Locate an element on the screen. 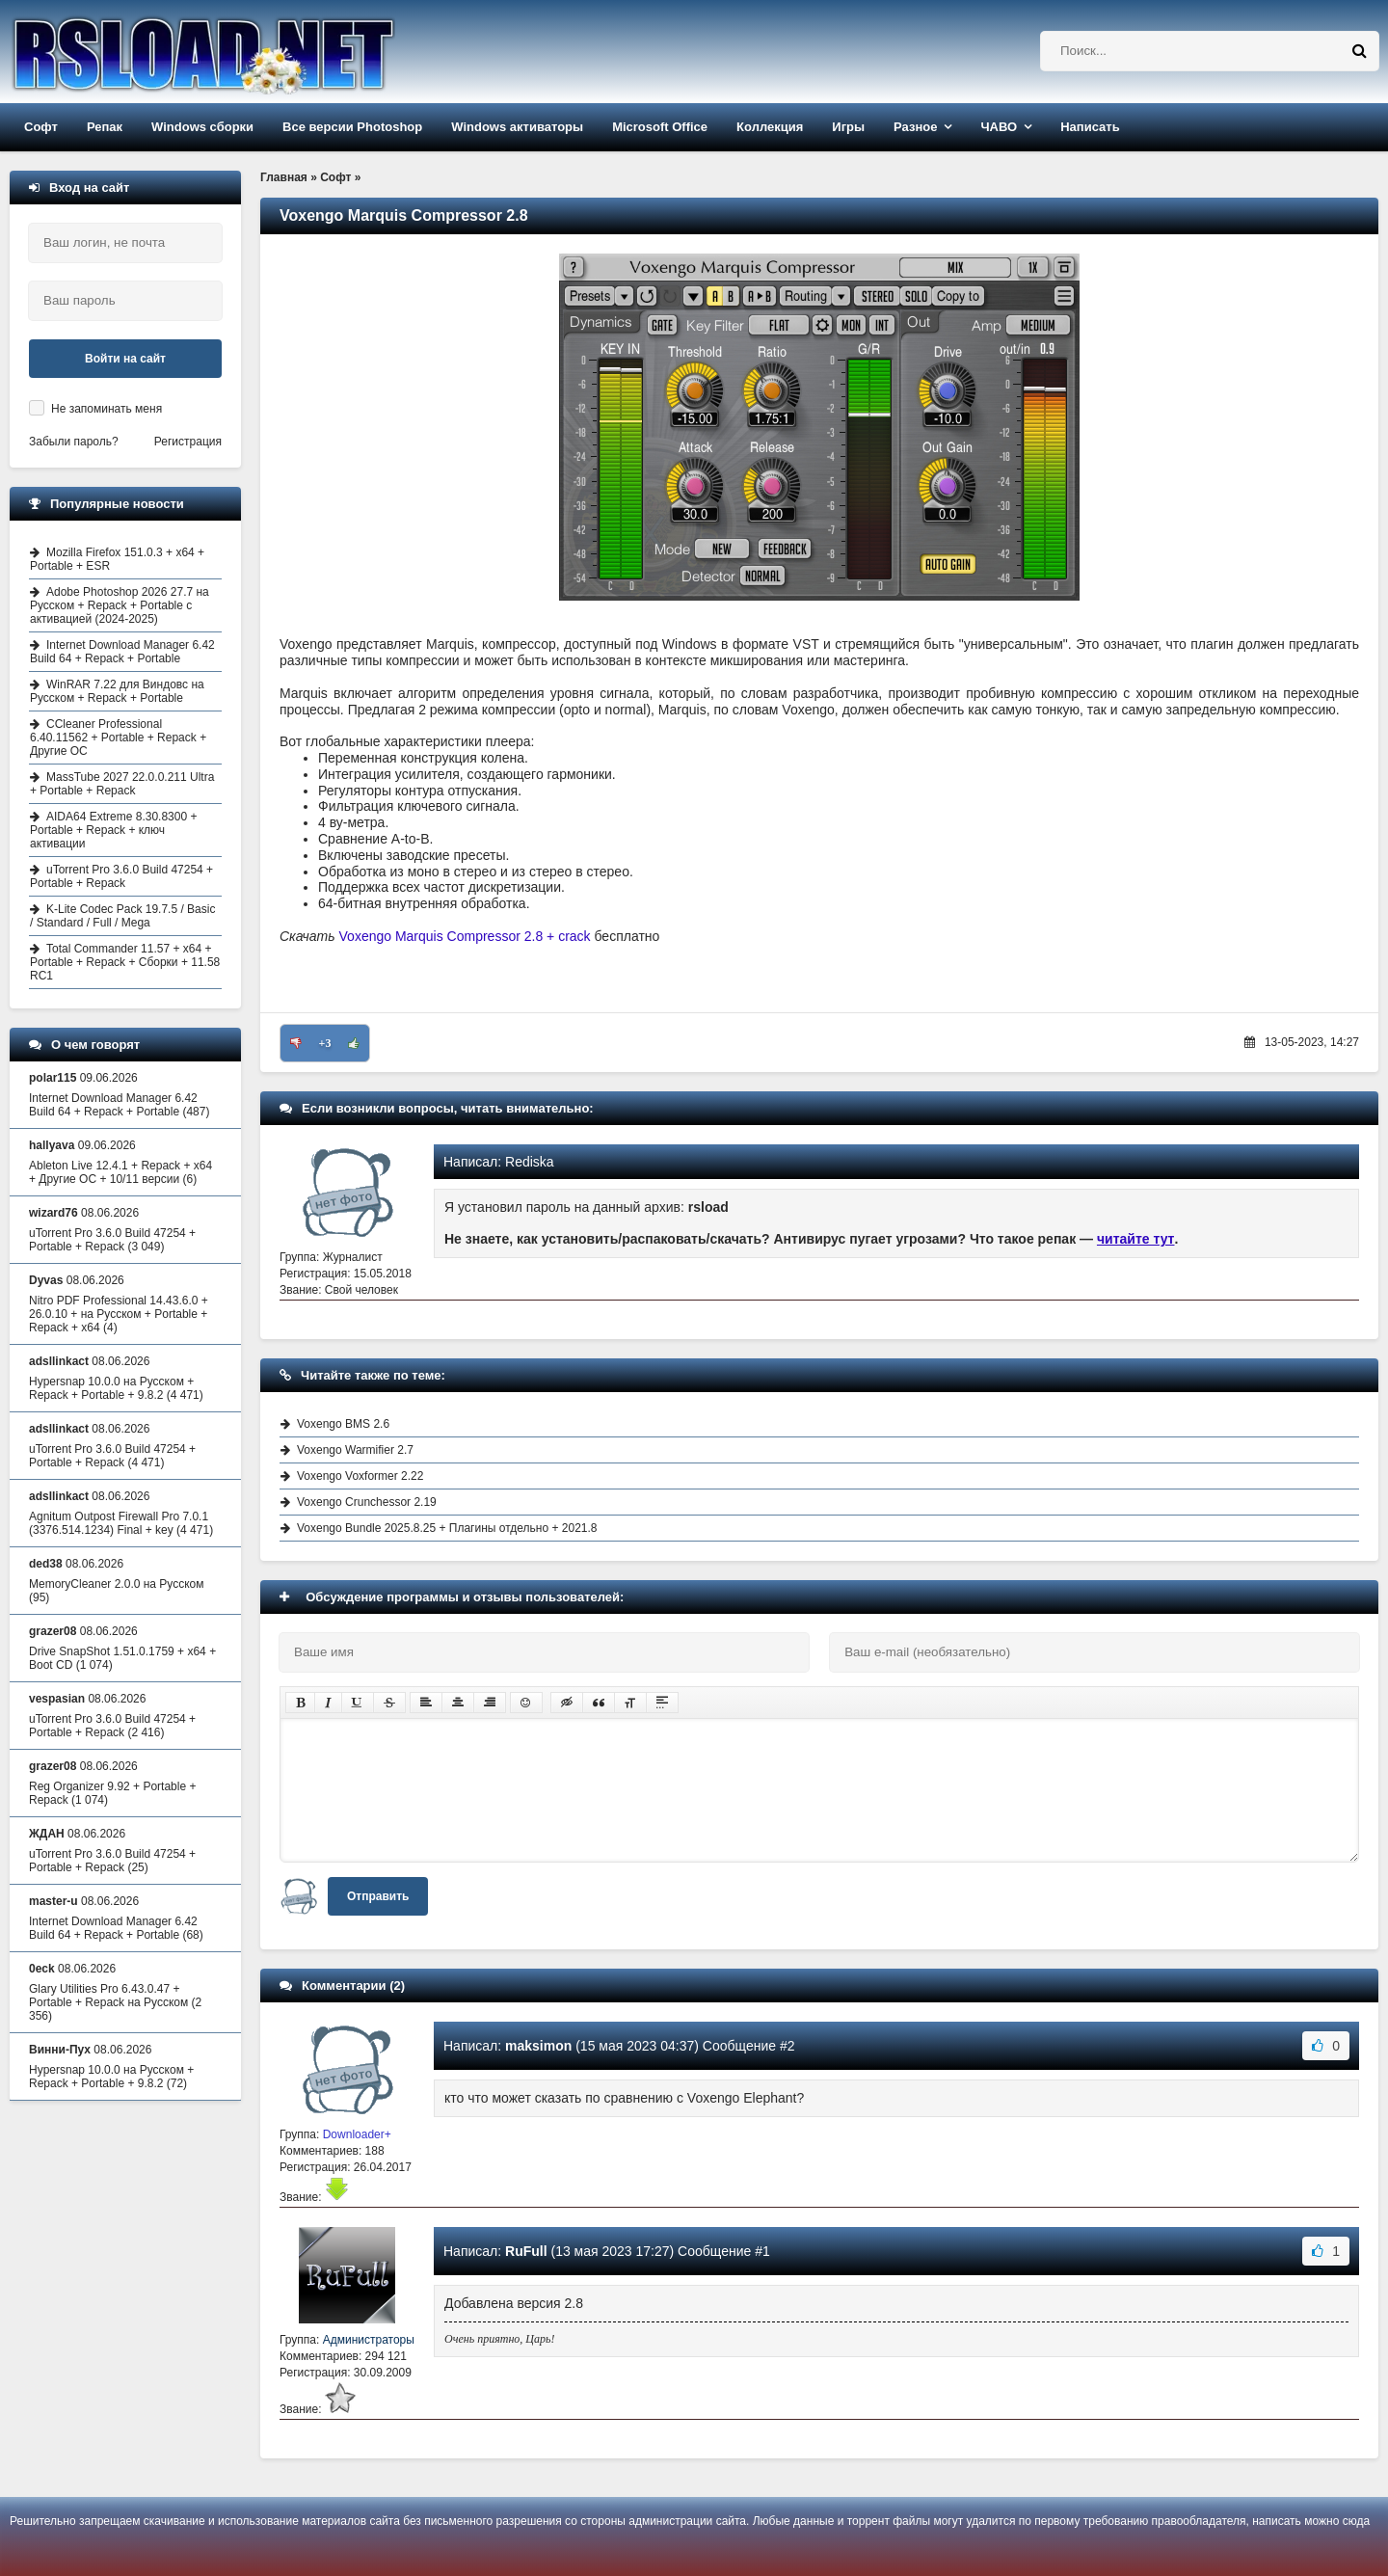  MassTube 2027 22.0.0.211 Ultra + Portable + Repack is located at coordinates (122, 783).